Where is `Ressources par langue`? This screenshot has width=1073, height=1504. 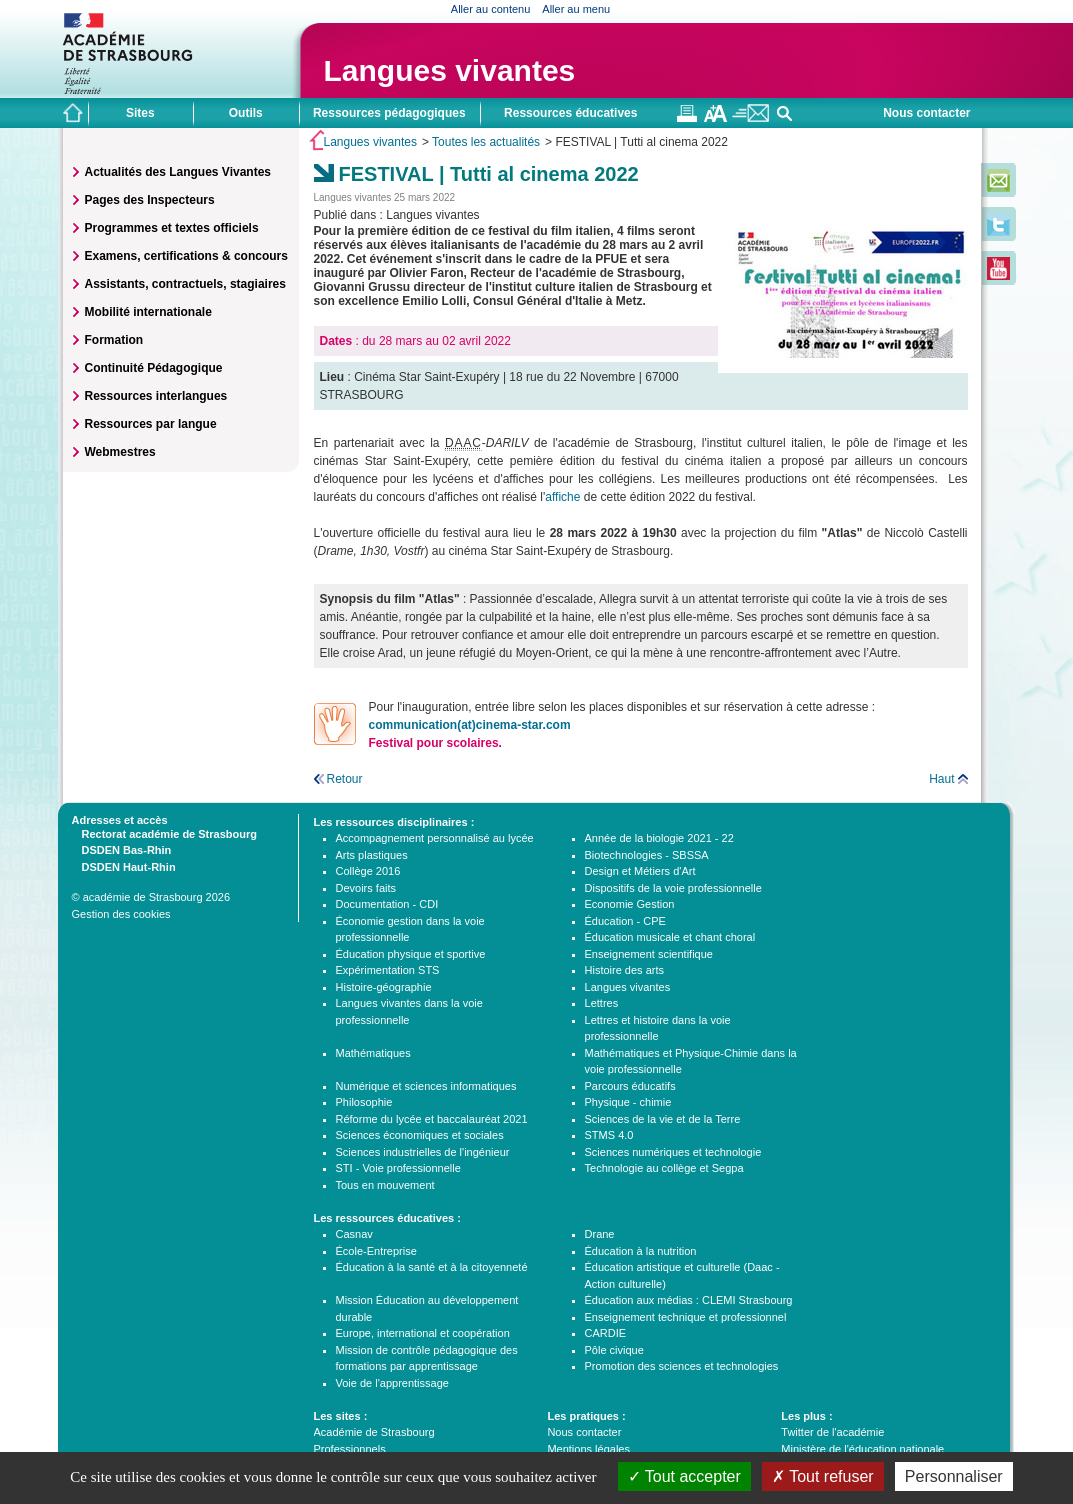 Ressources par langue is located at coordinates (151, 424).